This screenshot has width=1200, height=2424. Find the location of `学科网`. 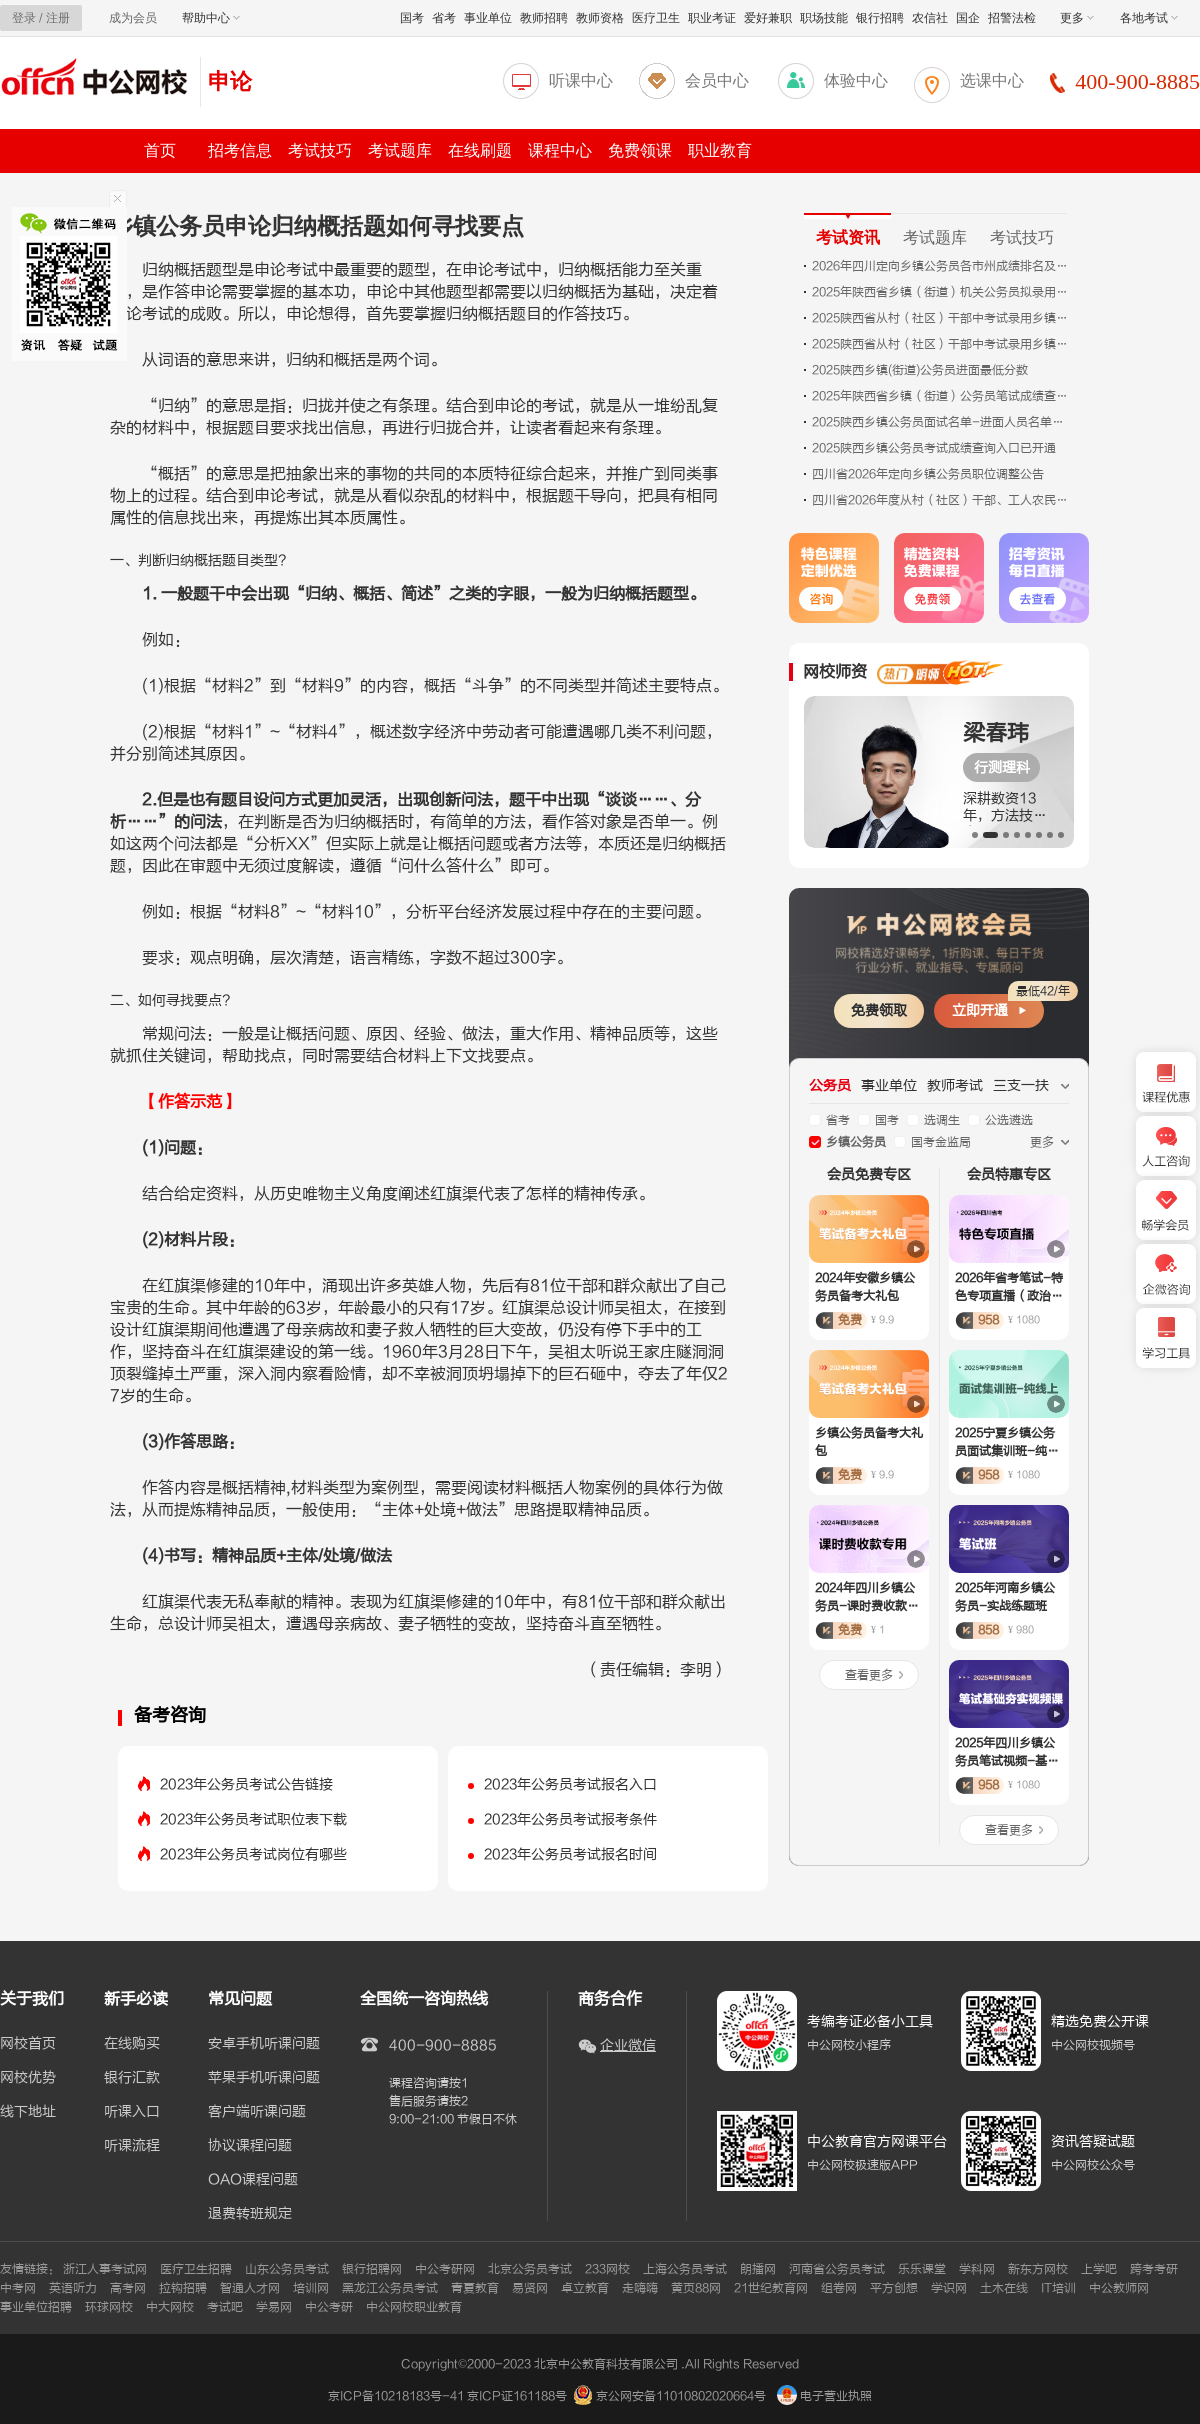

学科网 is located at coordinates (977, 2269).